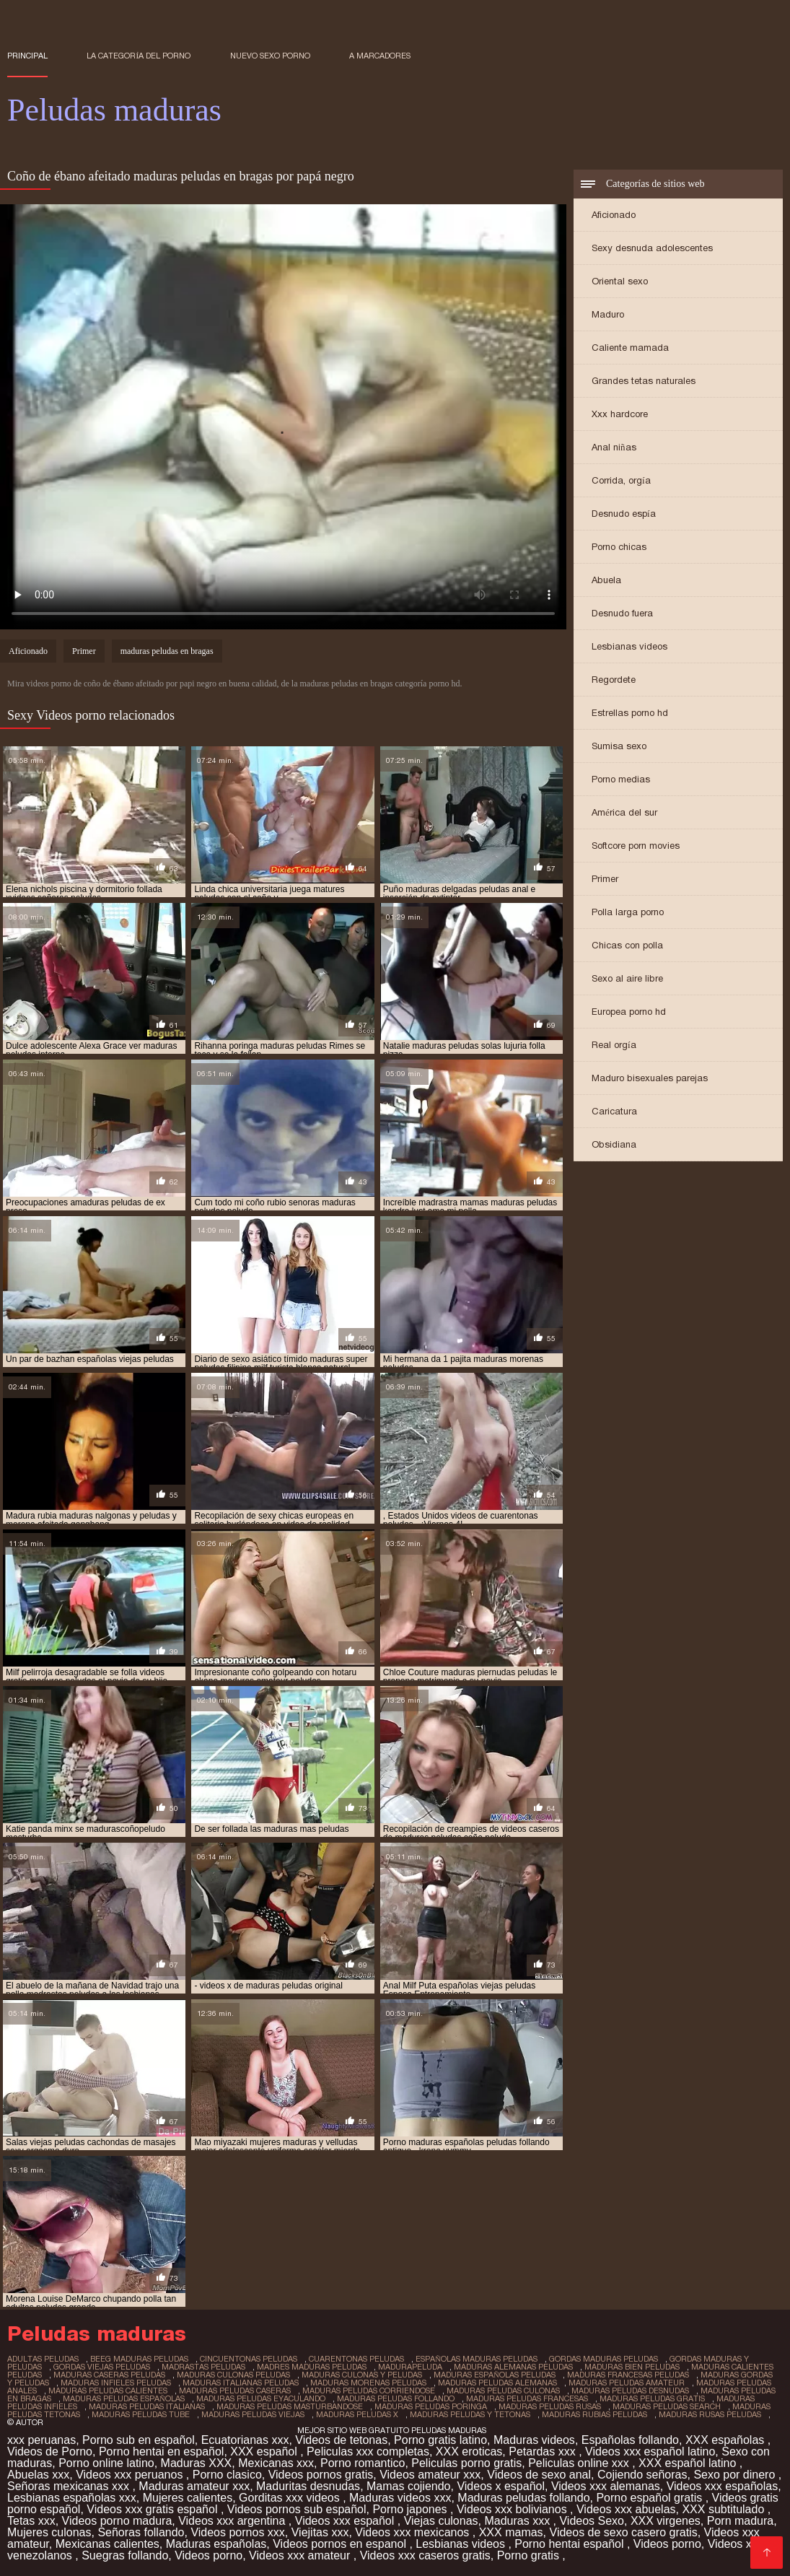 Image resolution: width=790 pixels, height=2576 pixels. Describe the element at coordinates (501, 2486) in the screenshot. I see `Videos x español` at that location.